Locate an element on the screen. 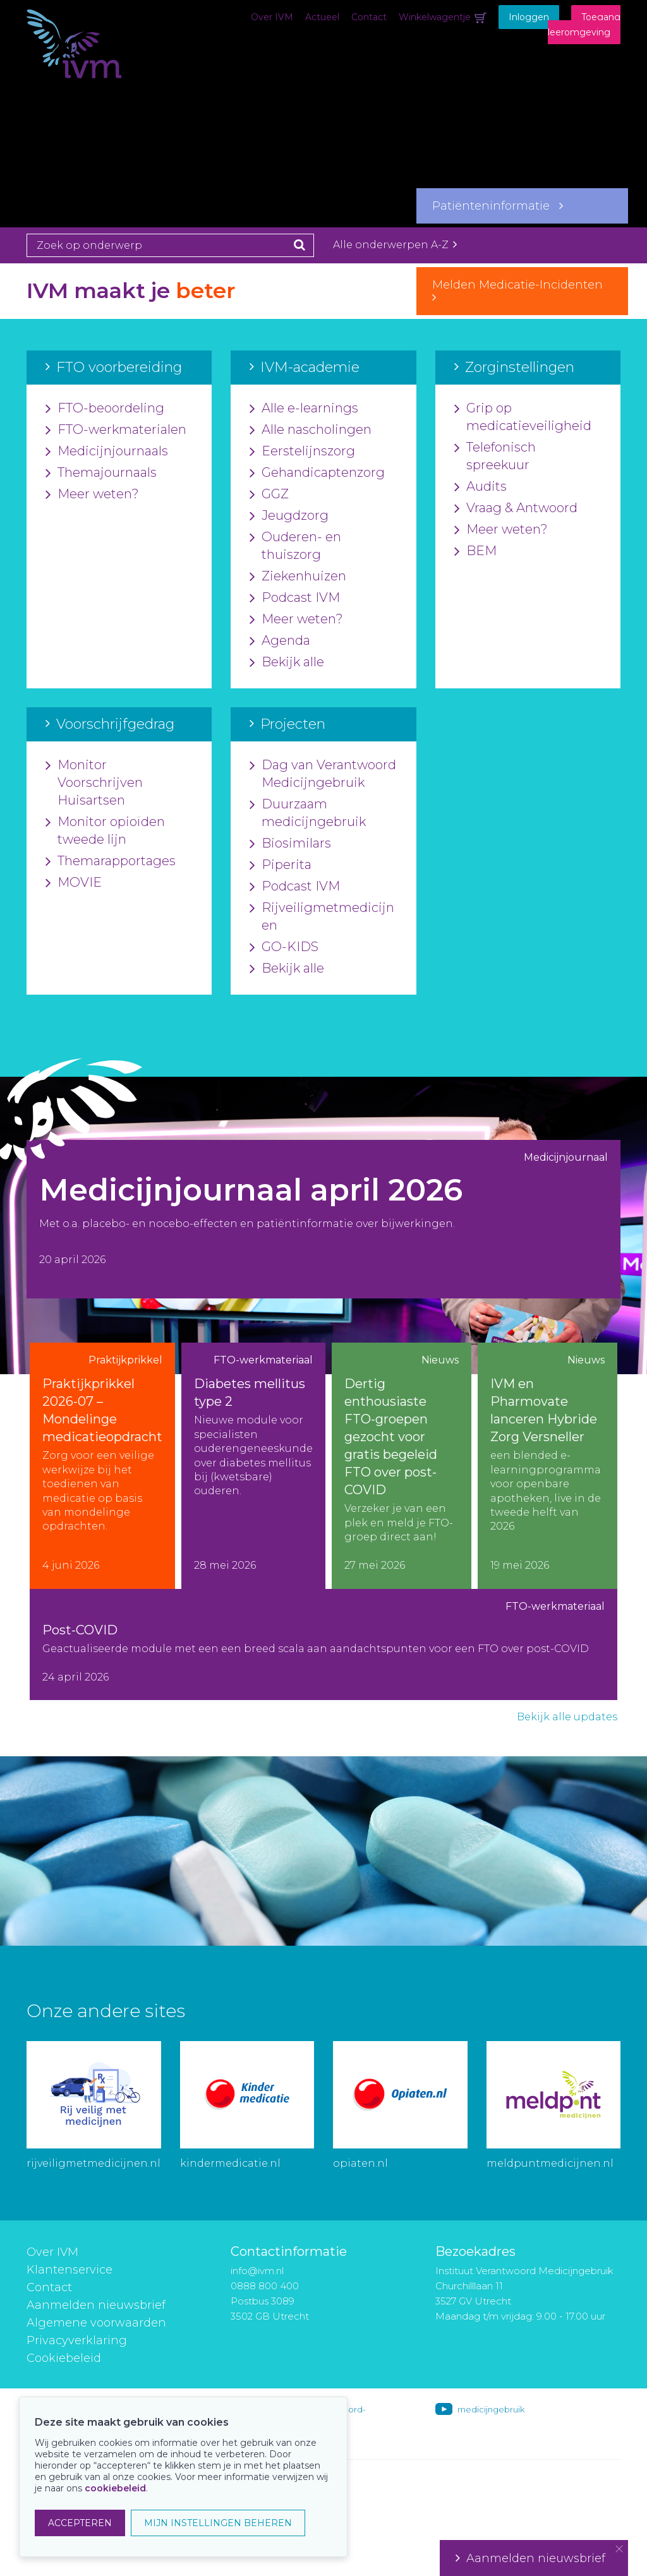 Image resolution: width=647 pixels, height=2576 pixels. Jeugdzorg is located at coordinates (289, 515).